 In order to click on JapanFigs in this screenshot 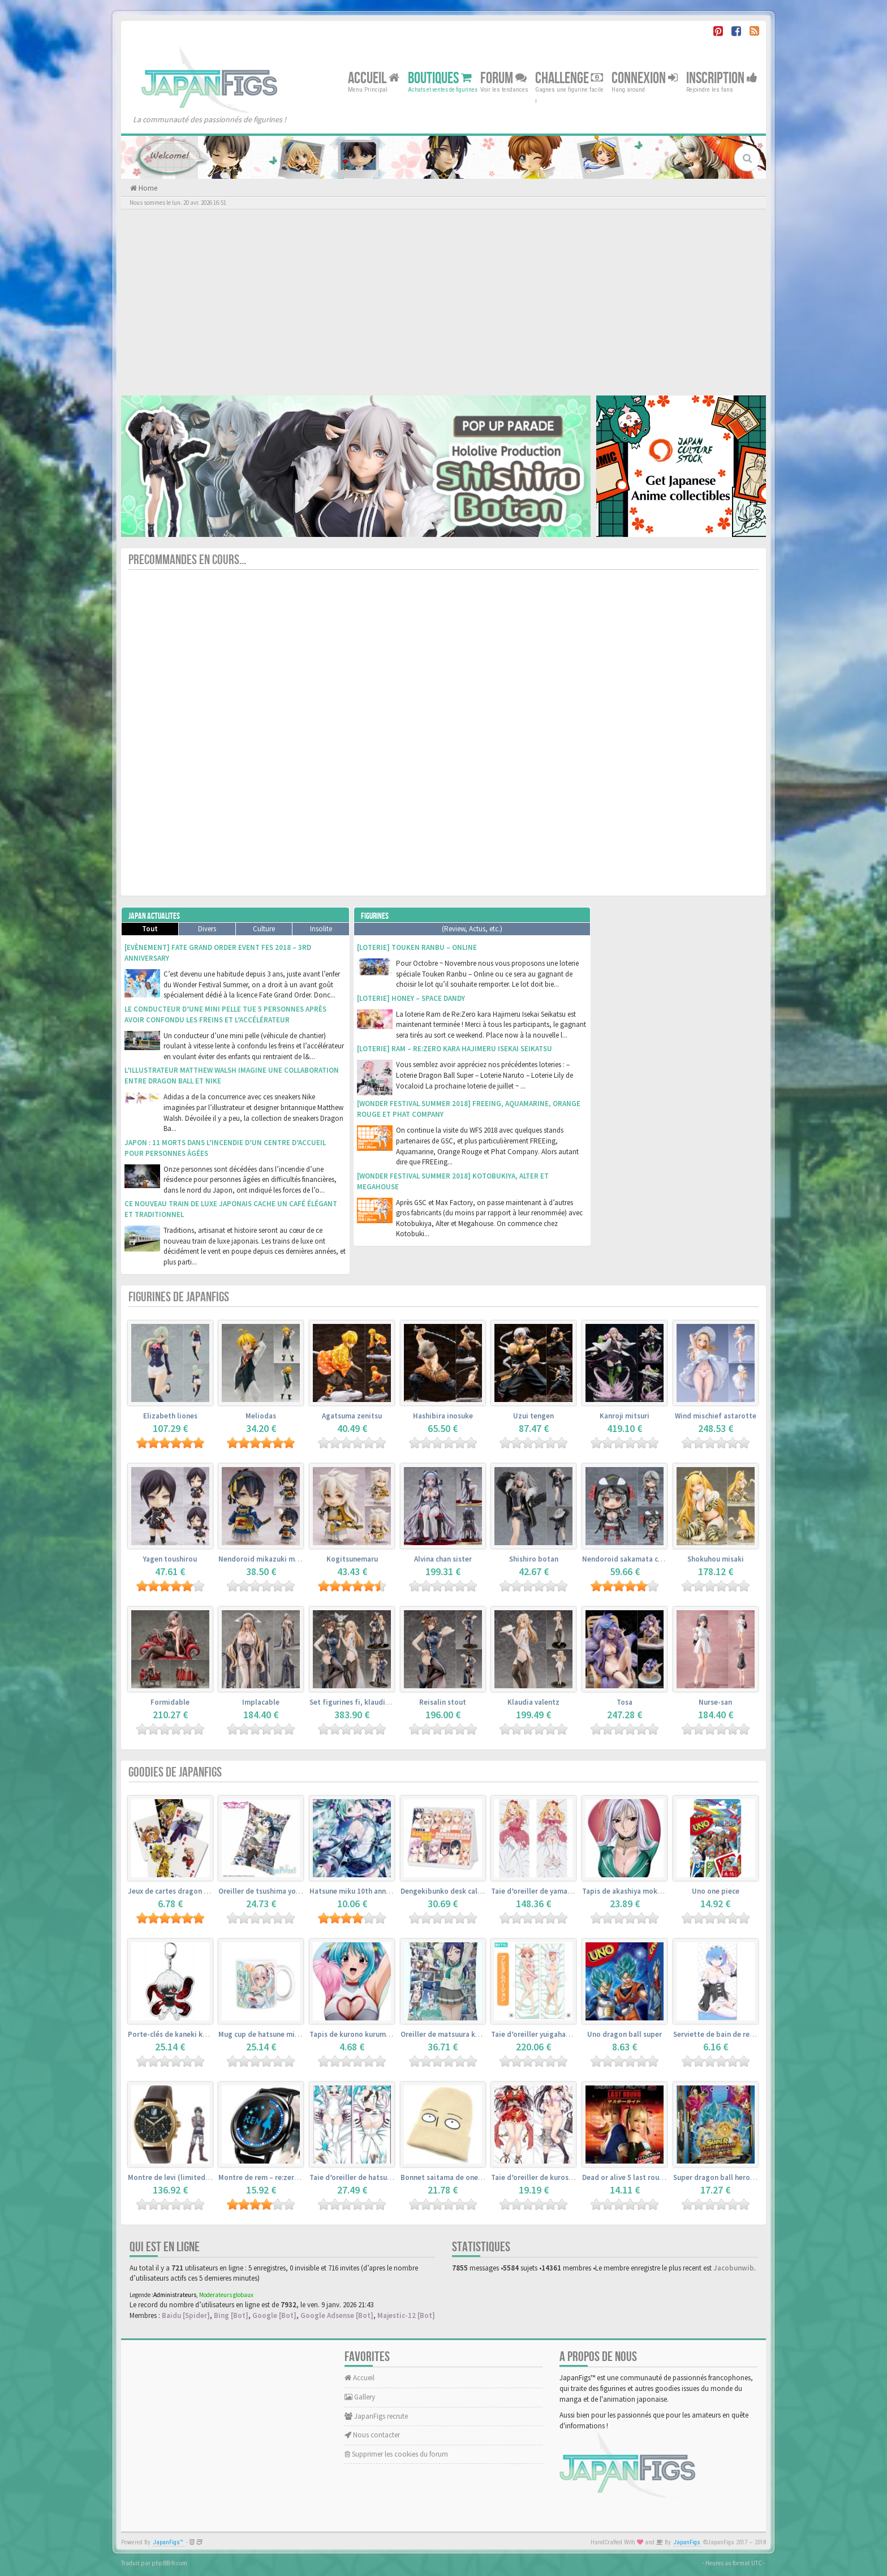, I will do `click(687, 2542)`.